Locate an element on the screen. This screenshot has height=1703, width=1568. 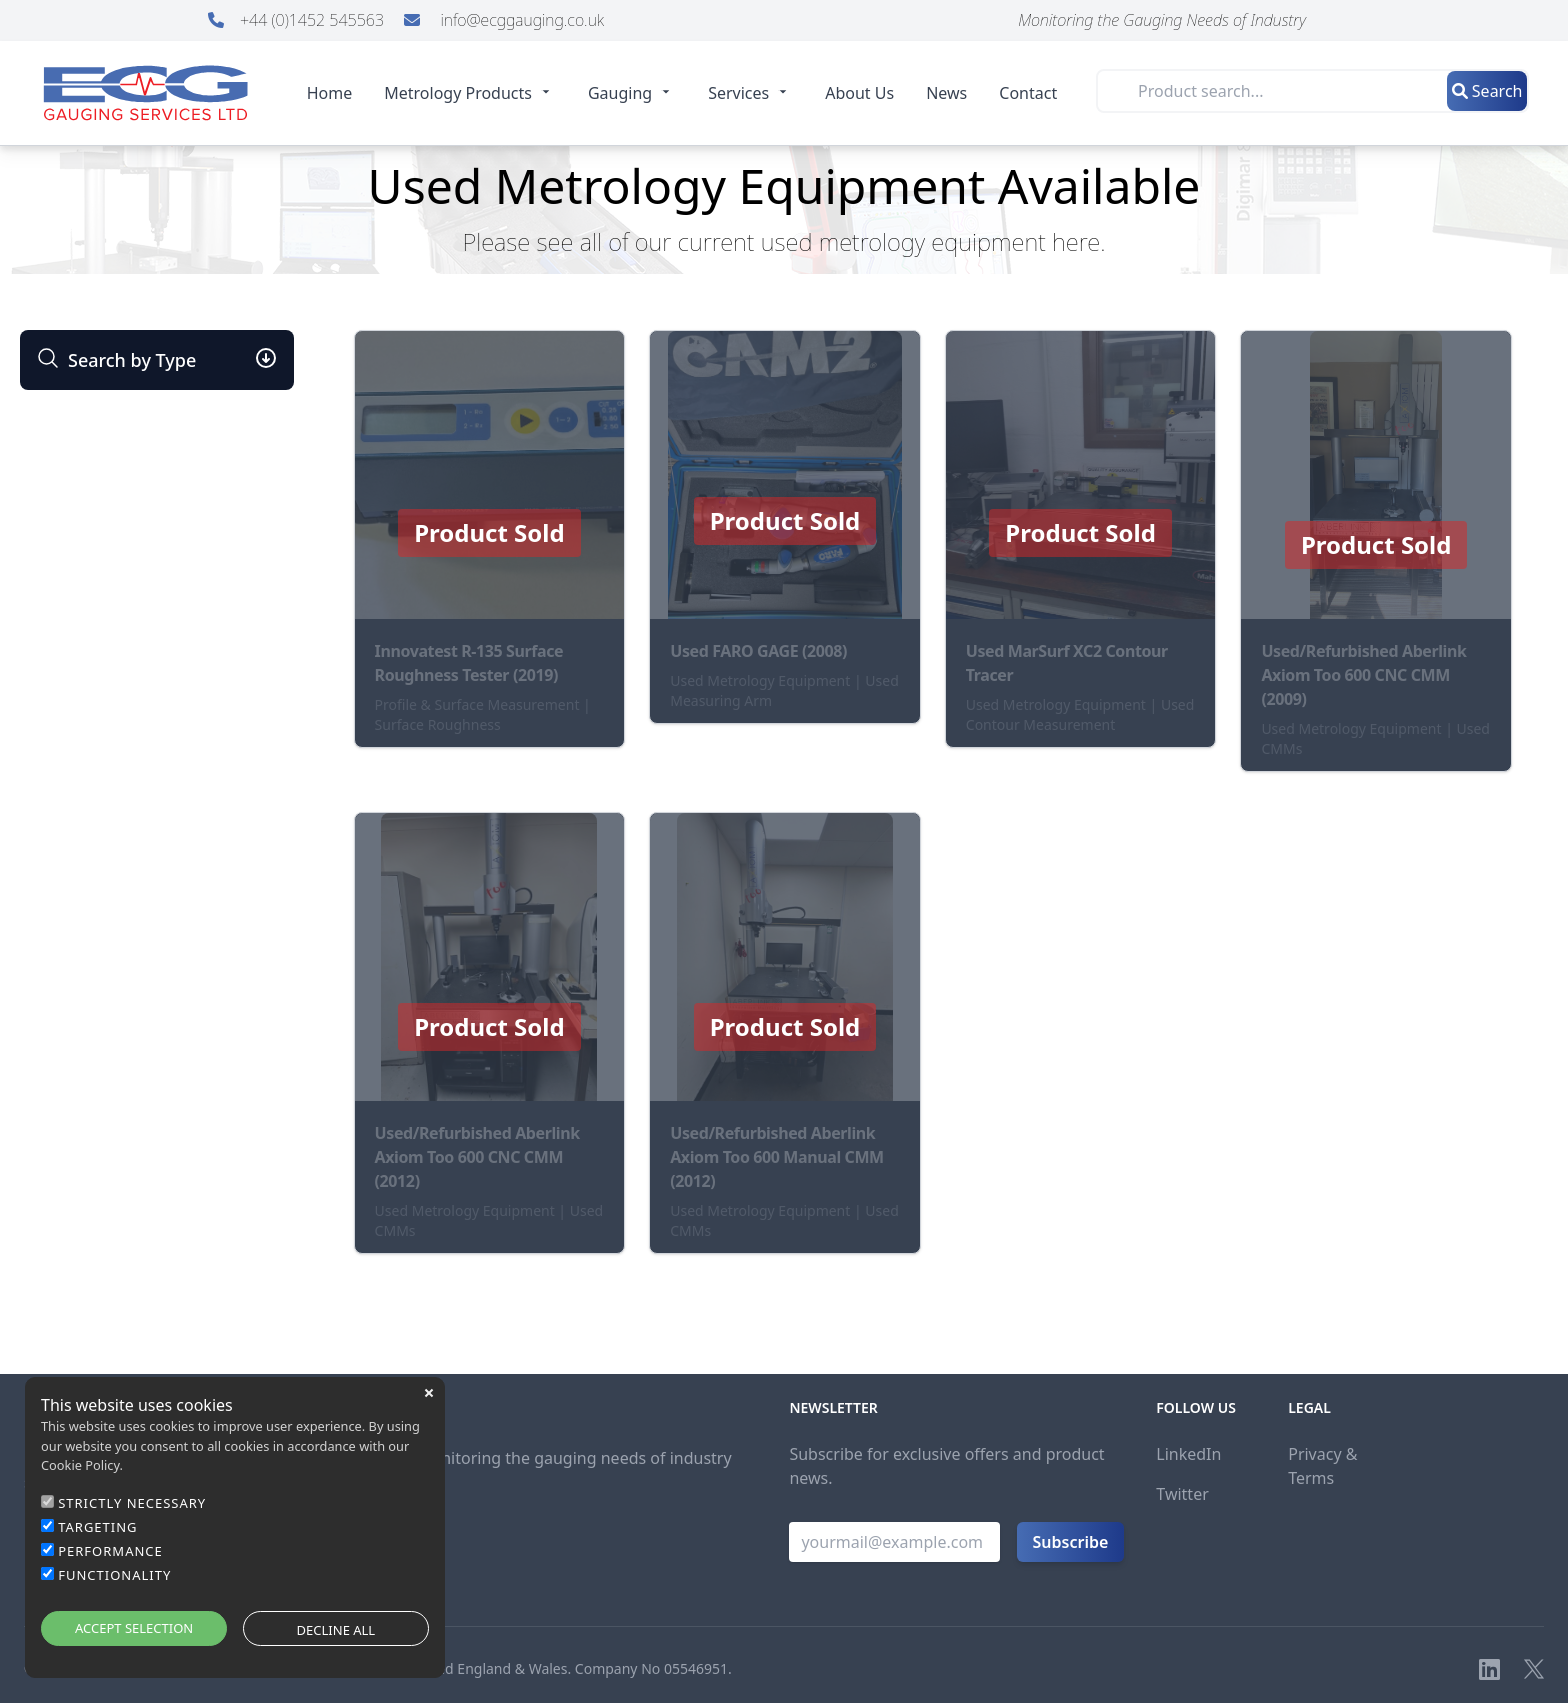
FUNCTIONALITY is located at coordinates (114, 1575).